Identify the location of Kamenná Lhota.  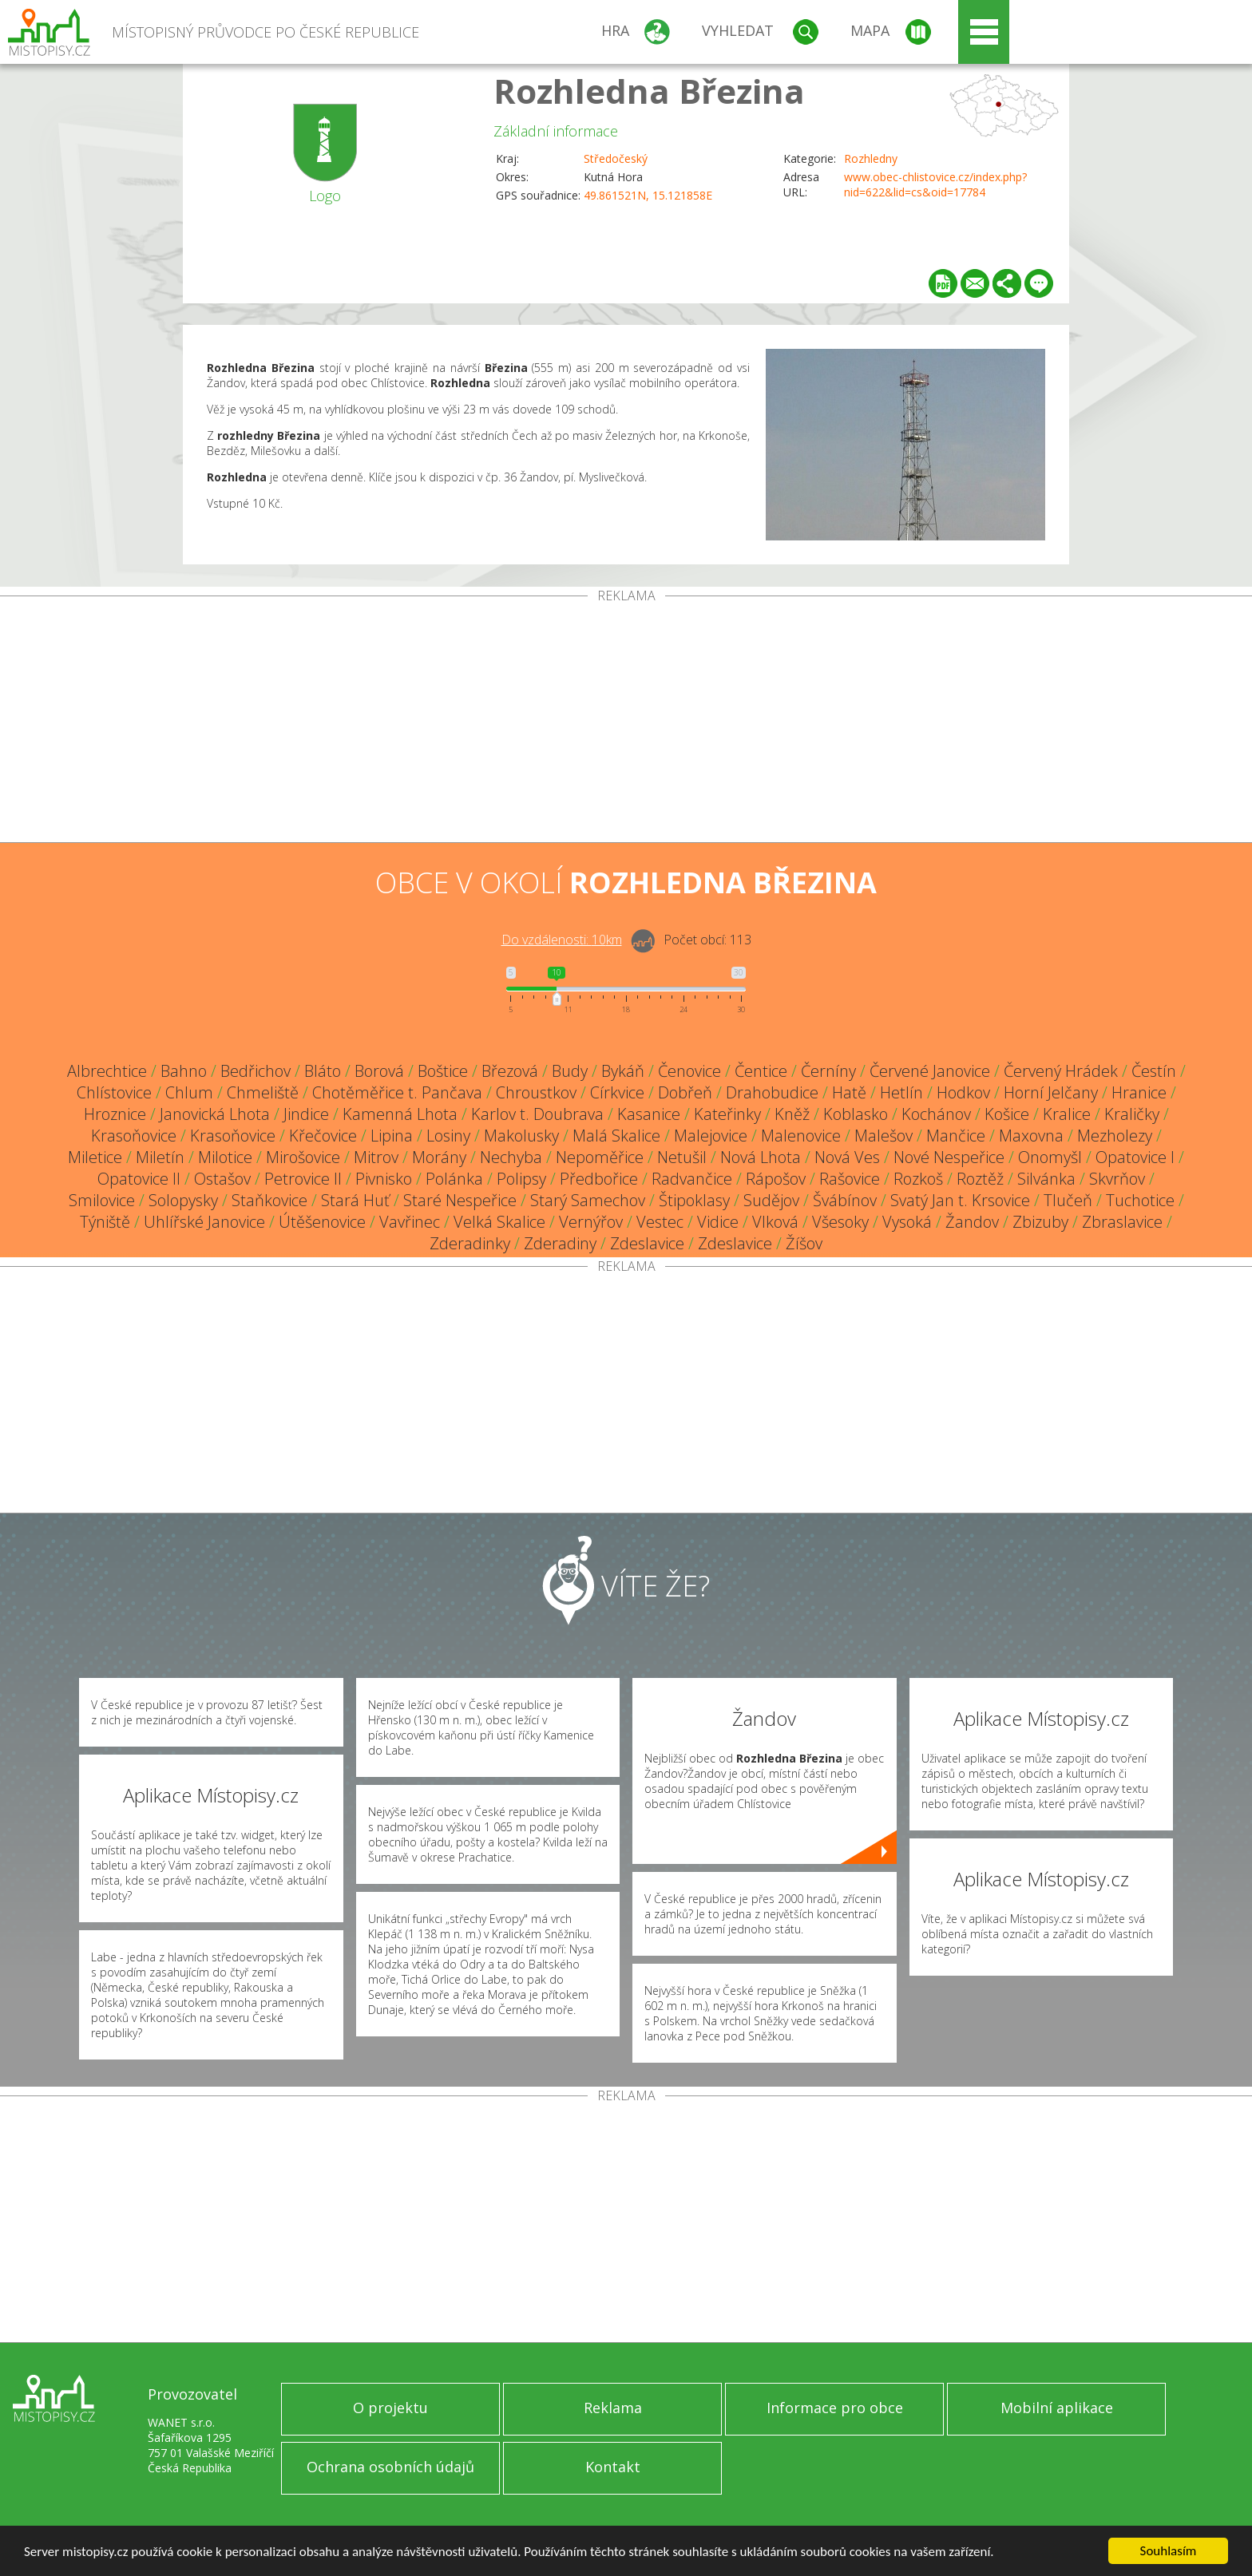
(400, 1114).